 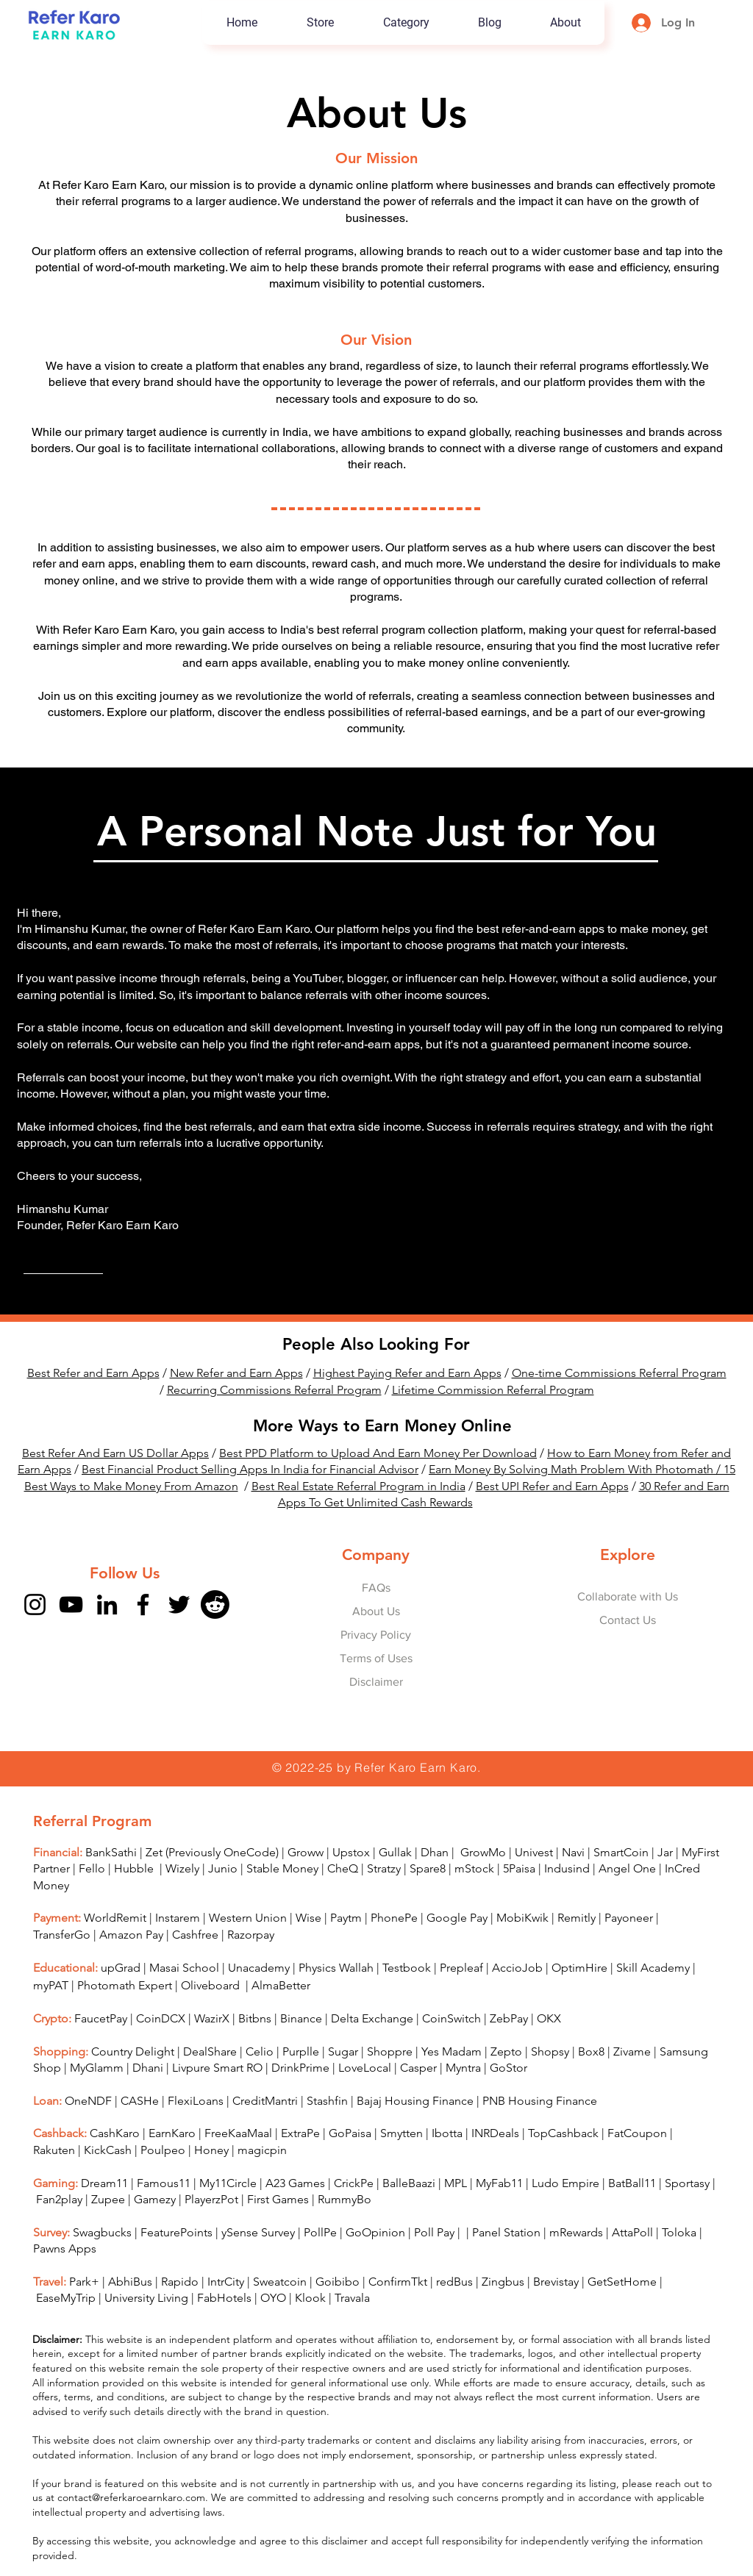 I want to click on Swagbucks, so click(x=102, y=2232).